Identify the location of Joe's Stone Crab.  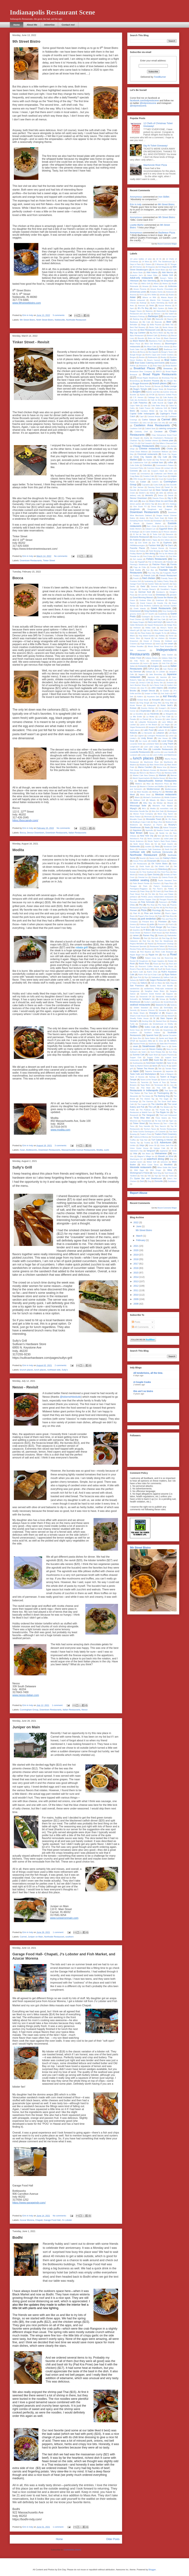
(157, 685).